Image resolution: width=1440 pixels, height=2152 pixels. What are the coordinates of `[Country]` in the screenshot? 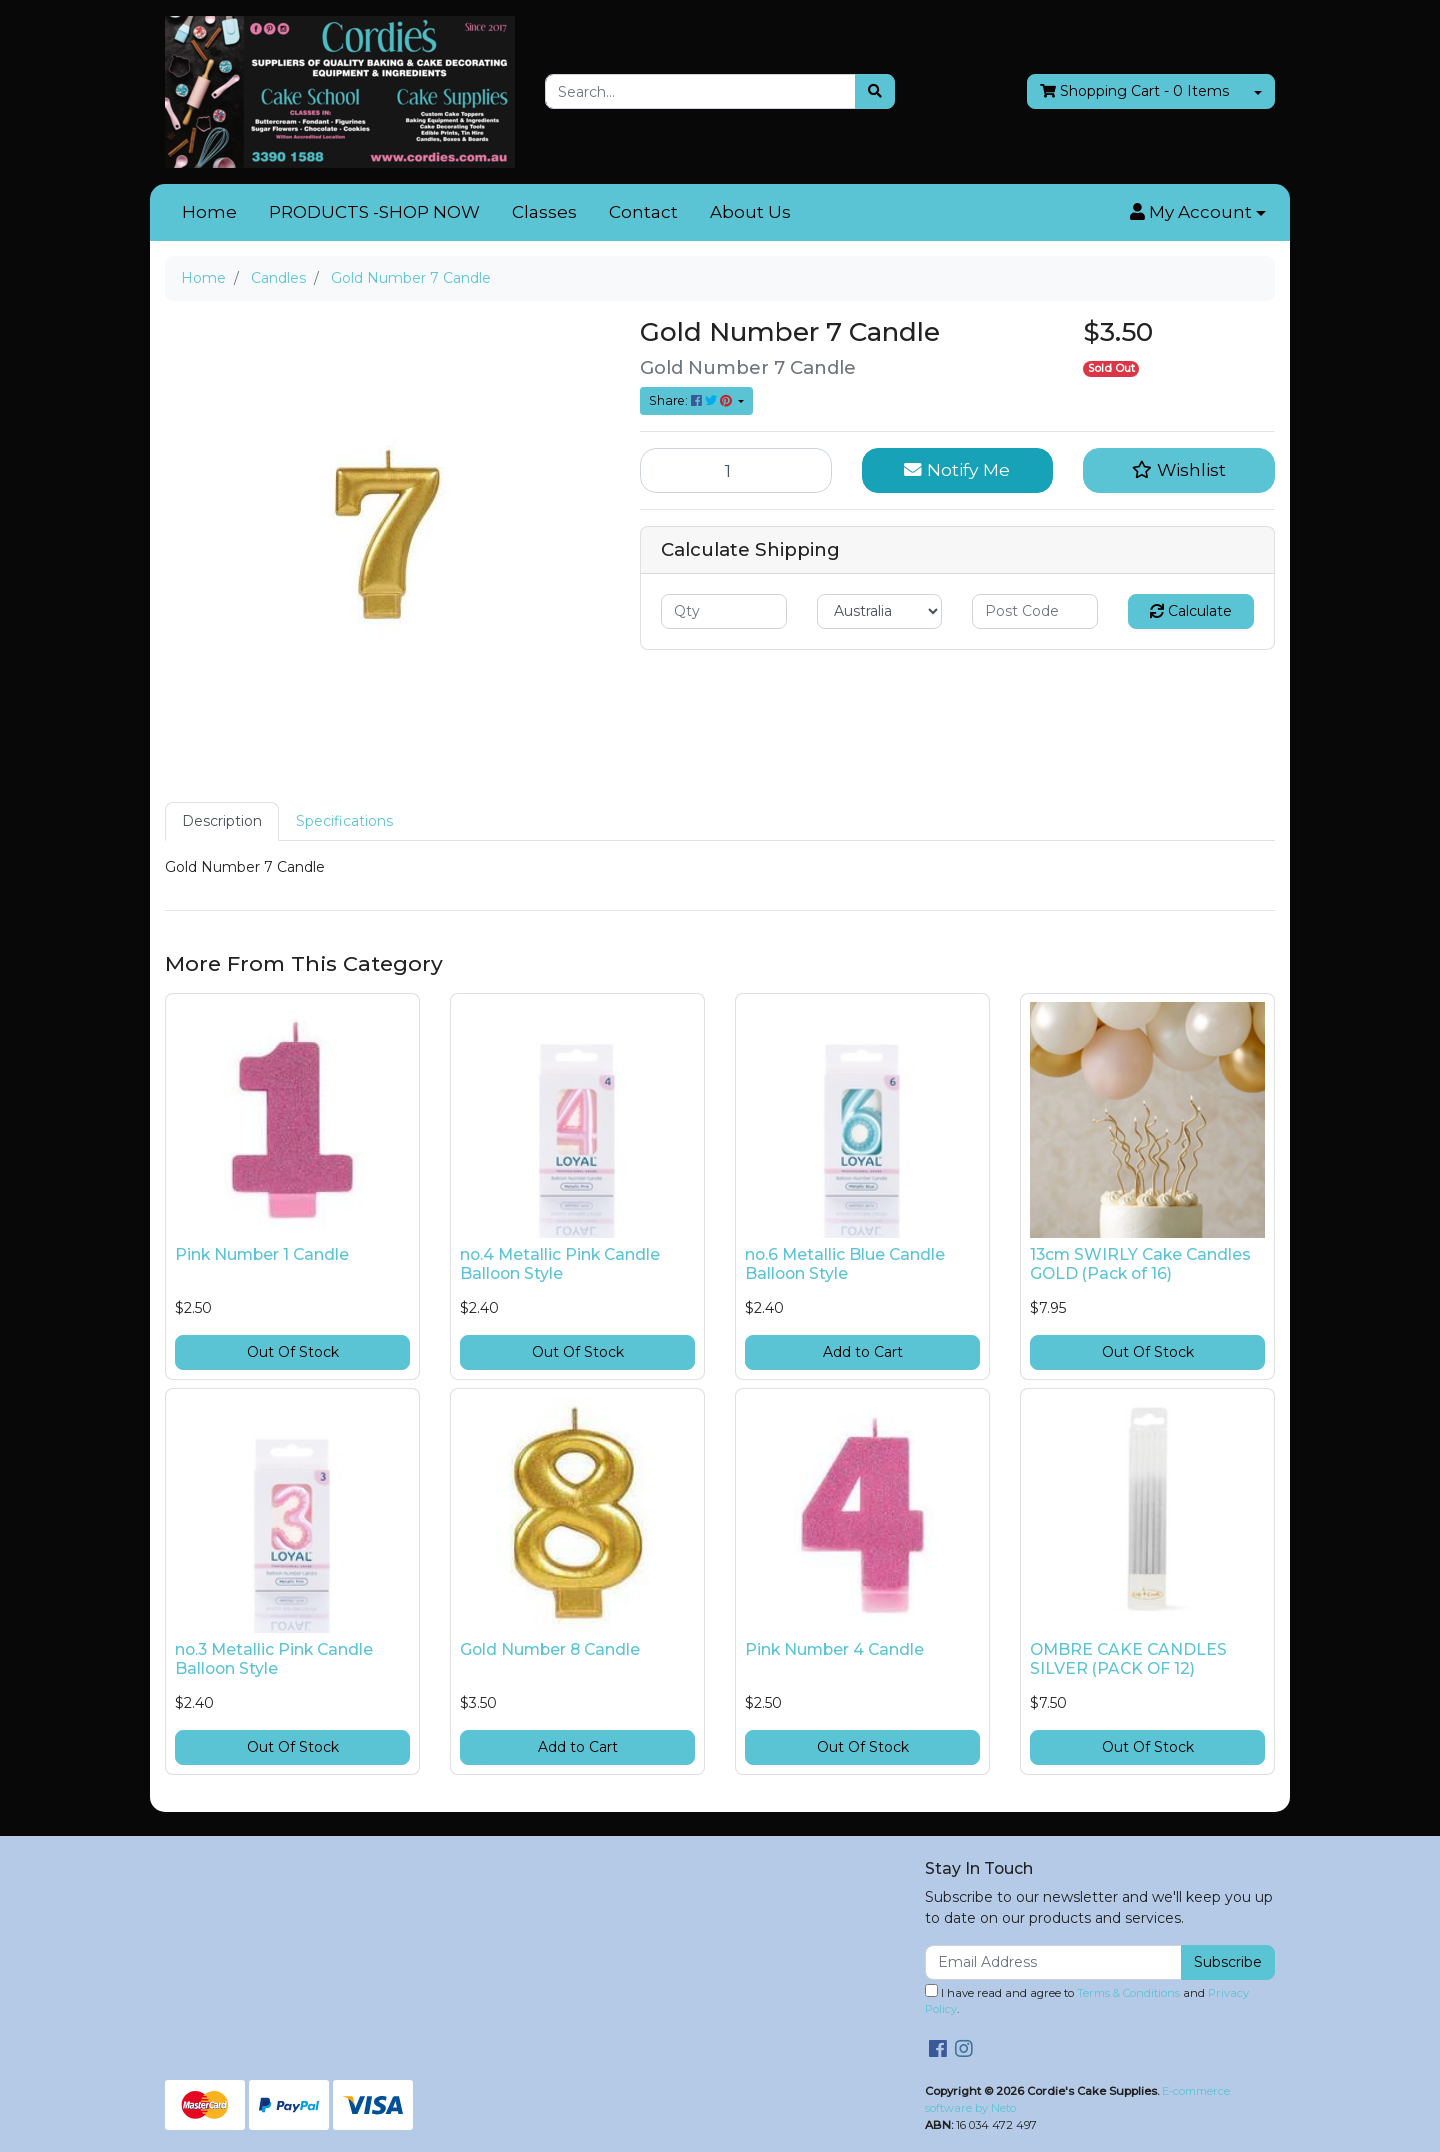 It's located at (880, 611).